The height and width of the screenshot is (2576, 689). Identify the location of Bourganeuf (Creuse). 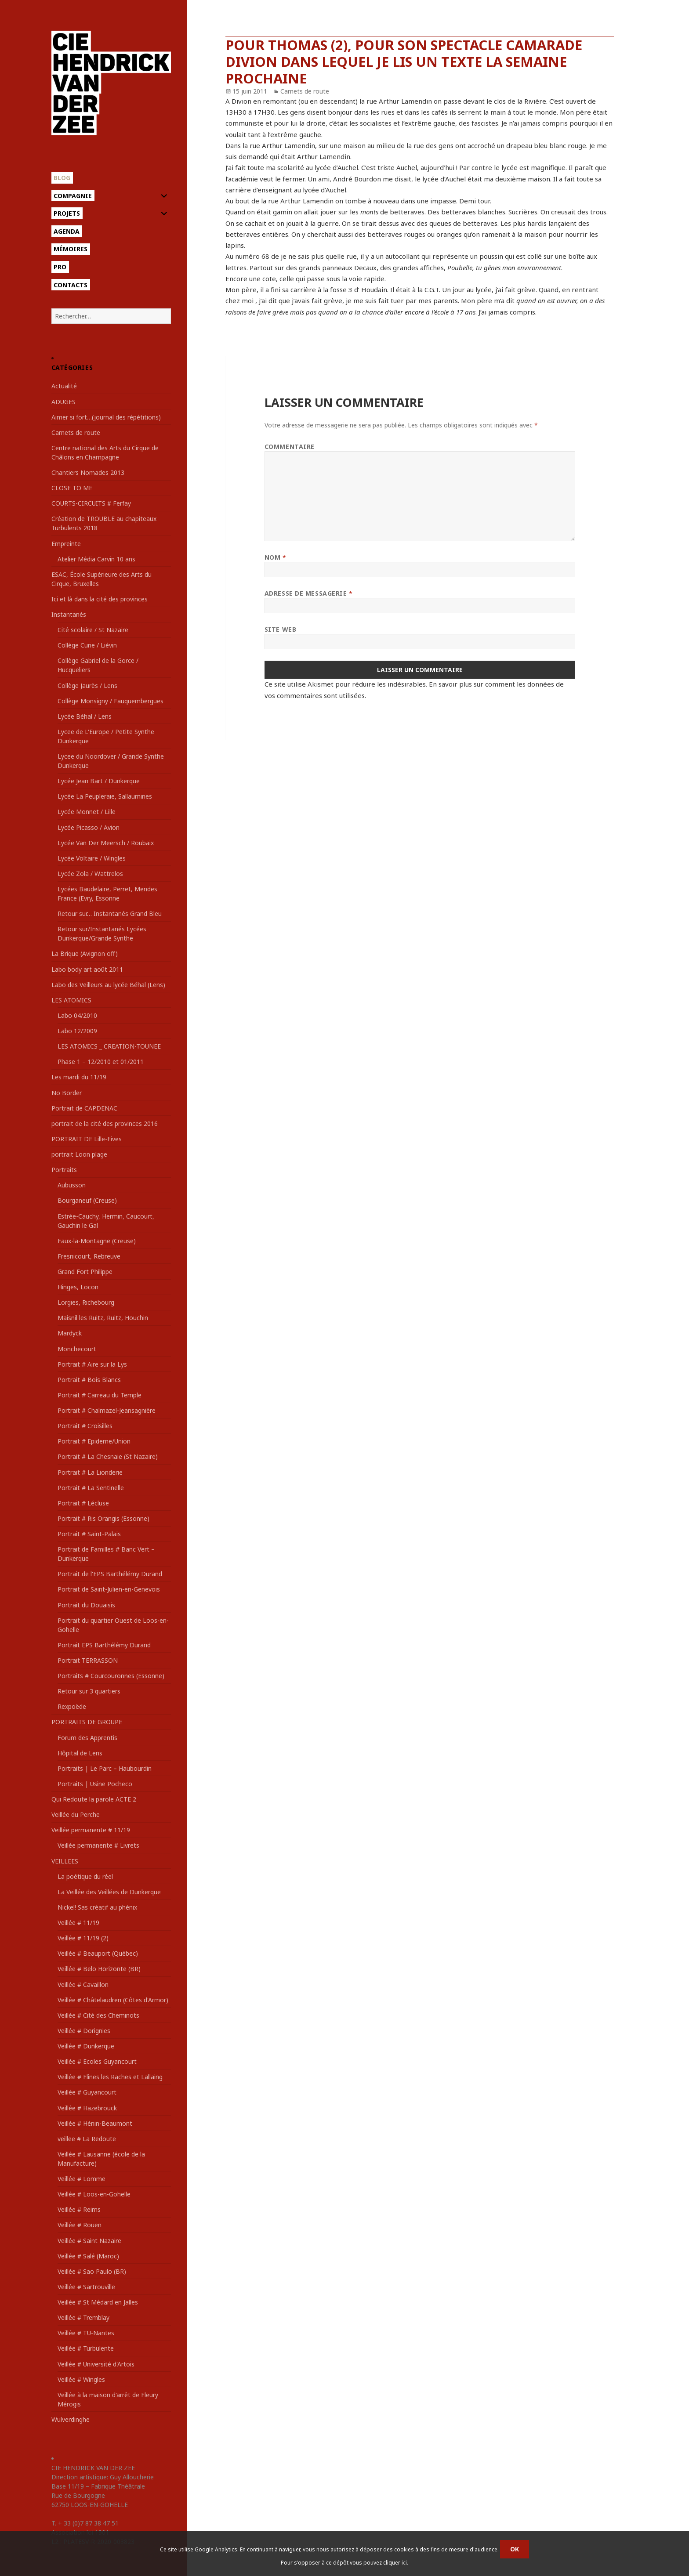
(87, 1200).